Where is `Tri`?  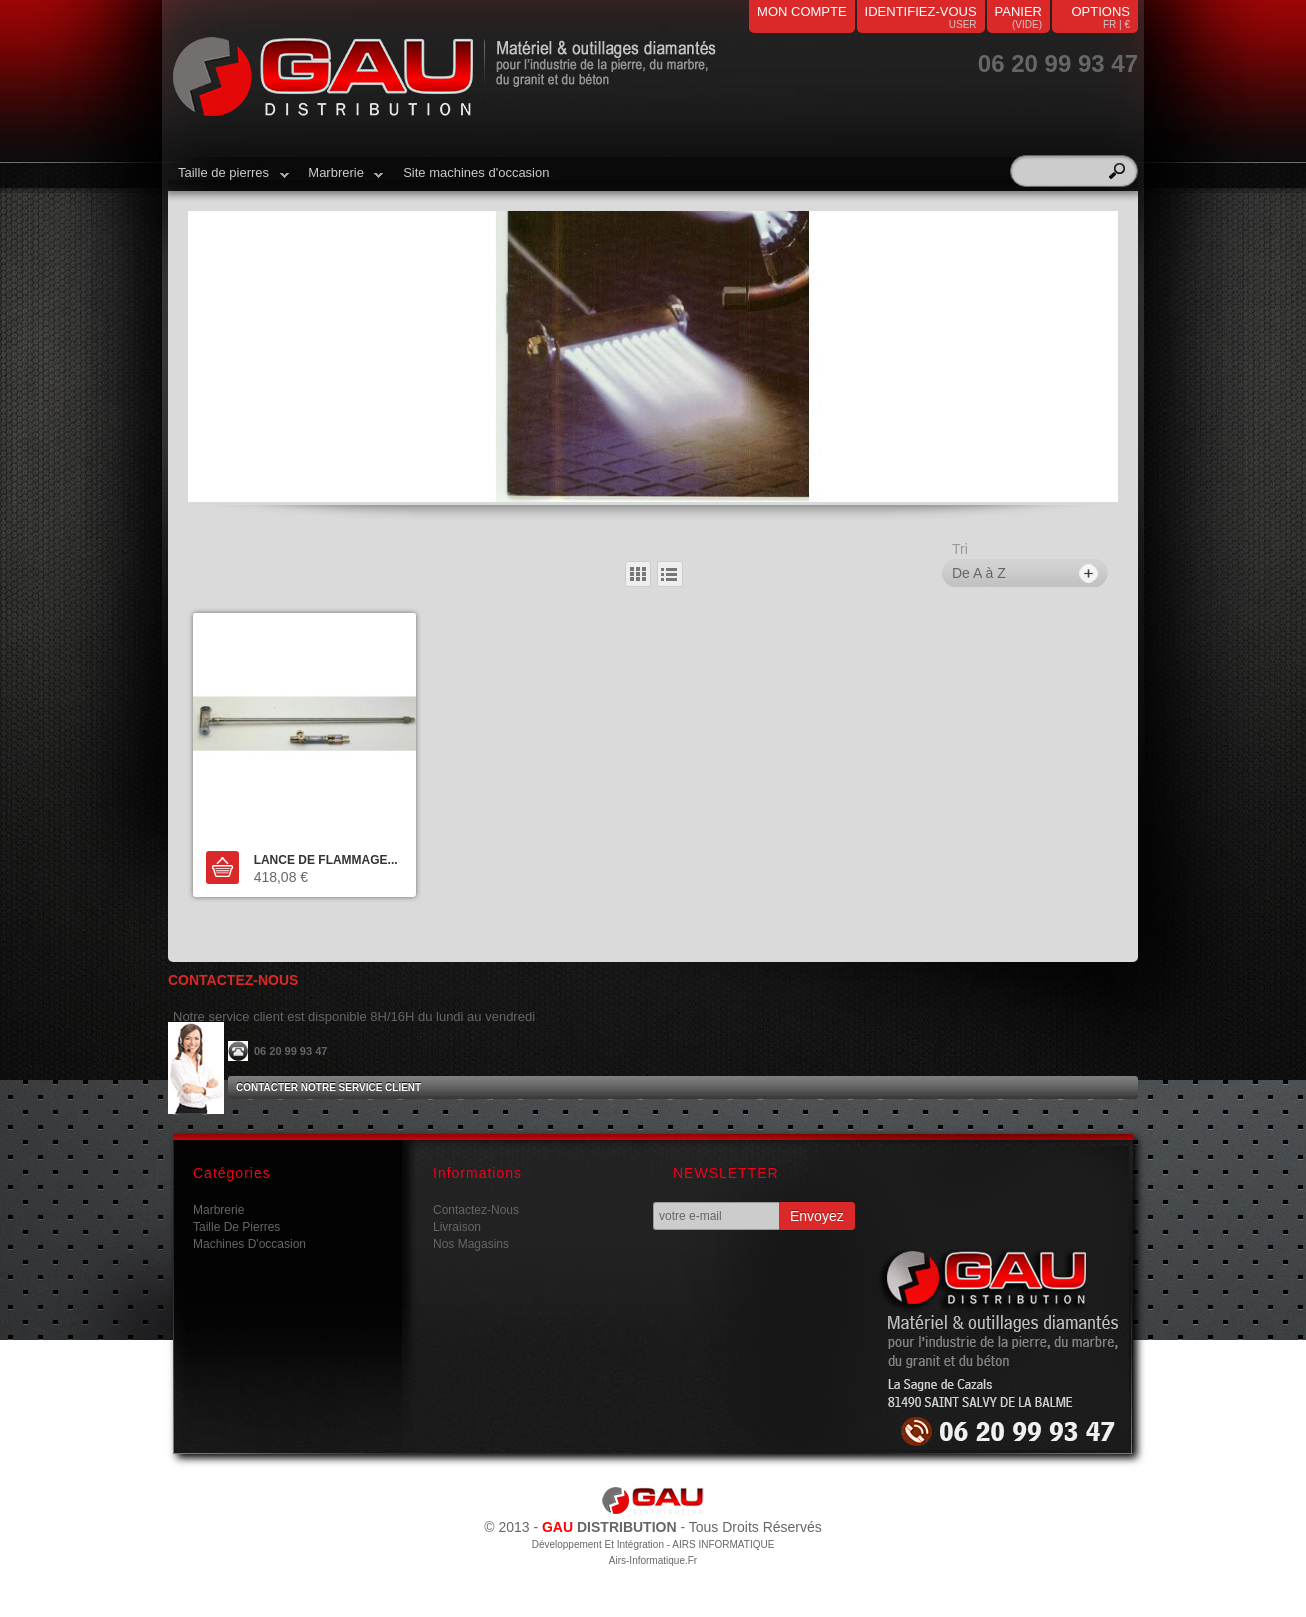
Tri is located at coordinates (960, 549).